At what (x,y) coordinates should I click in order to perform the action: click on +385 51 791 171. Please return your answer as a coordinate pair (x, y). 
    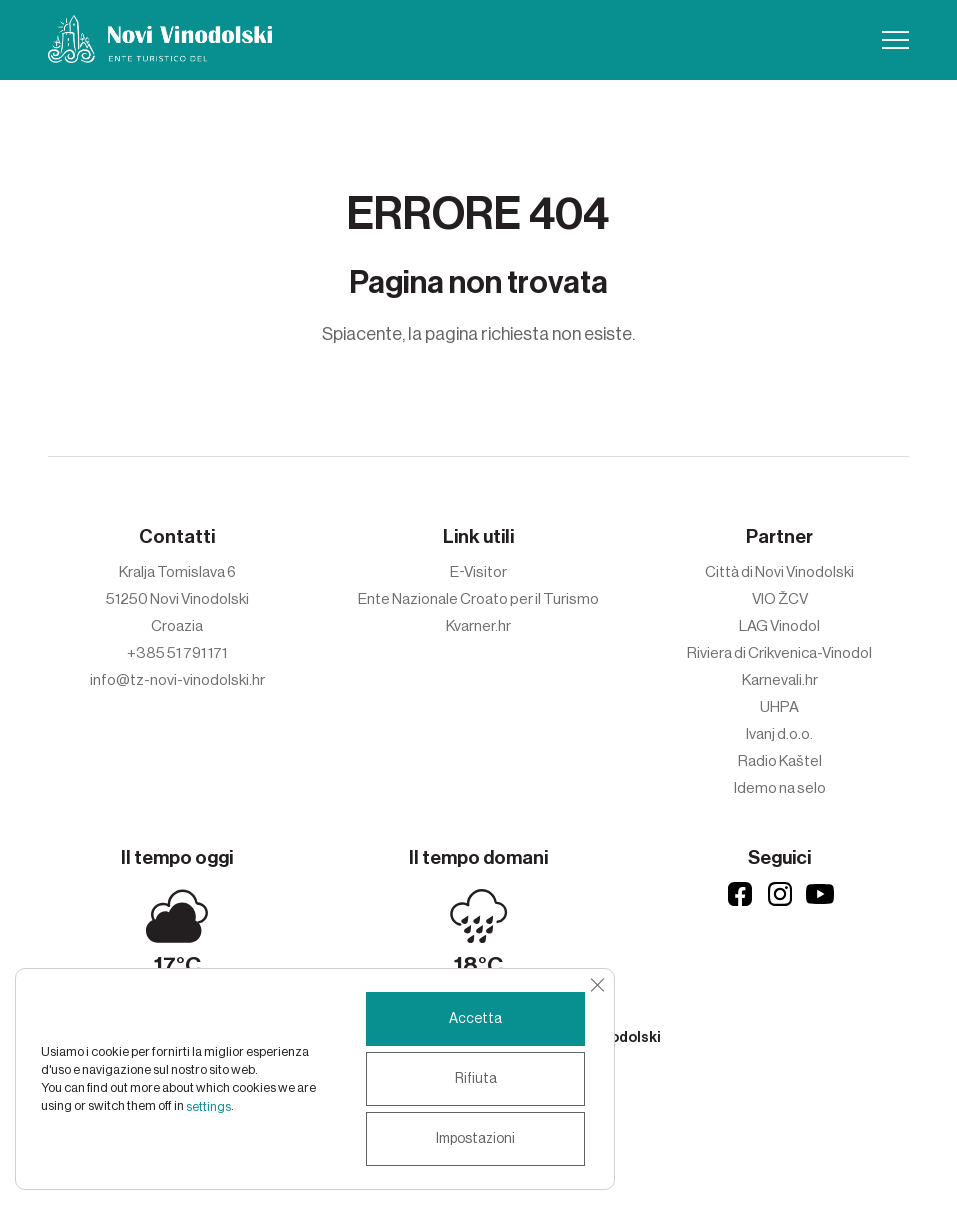
    Looking at the image, I should click on (177, 653).